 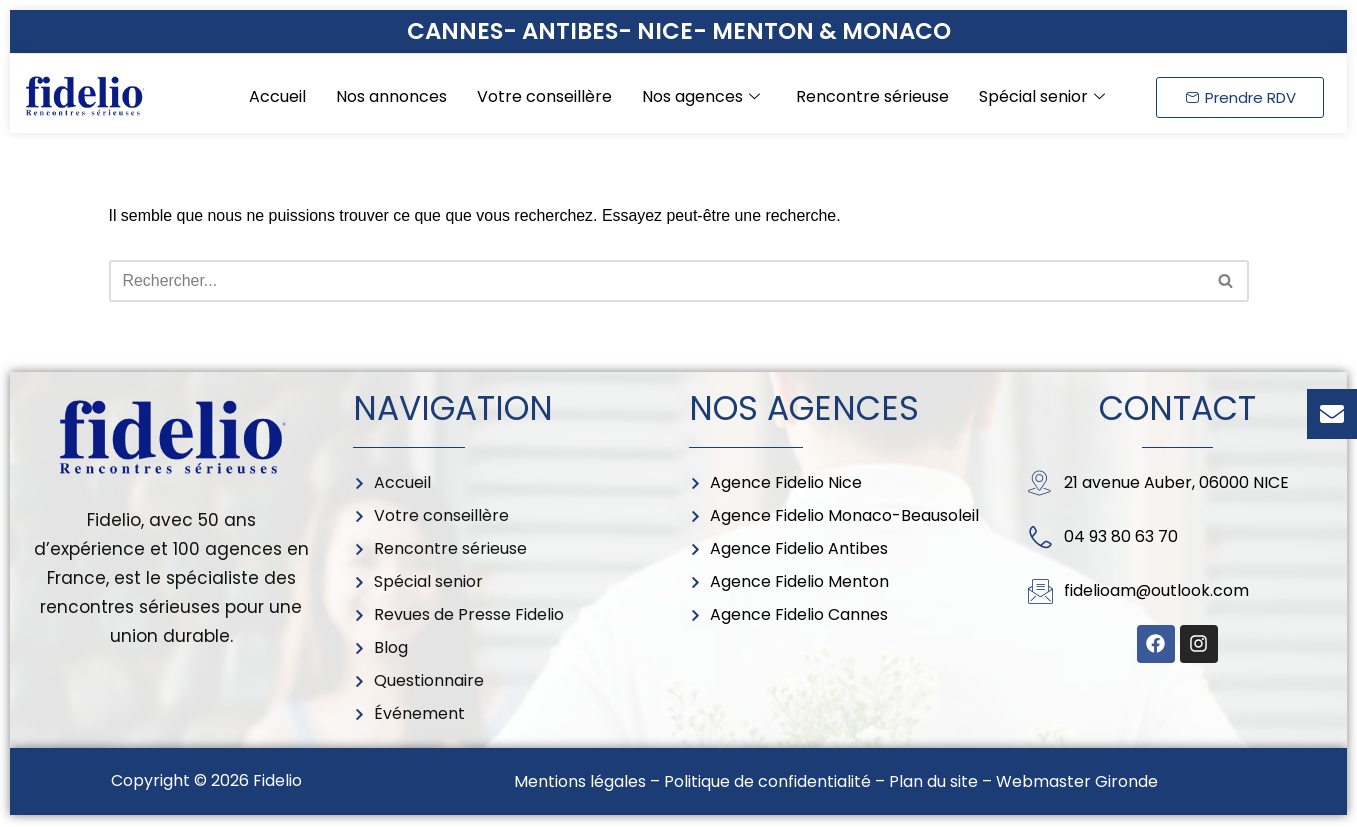 I want to click on Nos agences, so click(x=701, y=96).